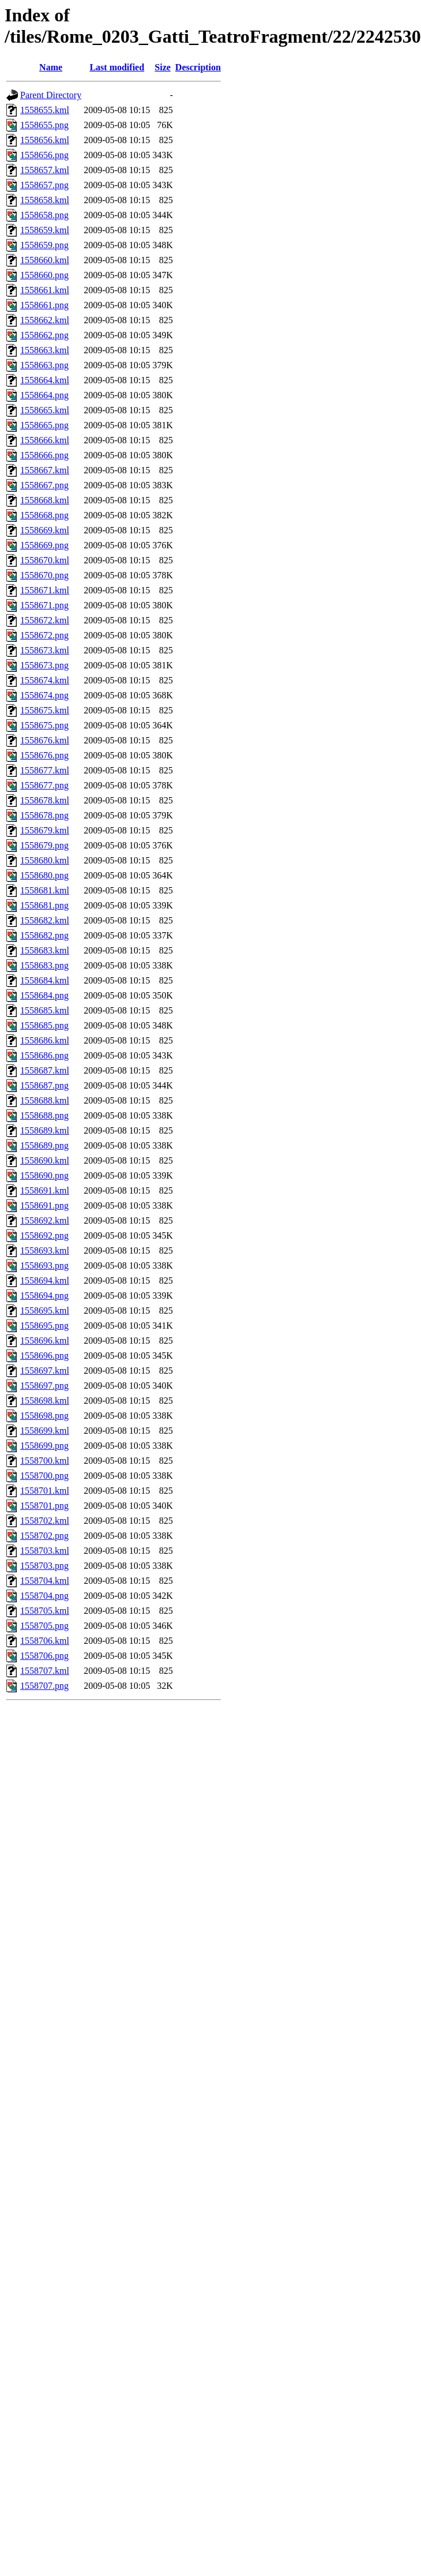 This screenshot has height=2576, width=421. I want to click on 1558683.png, so click(44, 965).